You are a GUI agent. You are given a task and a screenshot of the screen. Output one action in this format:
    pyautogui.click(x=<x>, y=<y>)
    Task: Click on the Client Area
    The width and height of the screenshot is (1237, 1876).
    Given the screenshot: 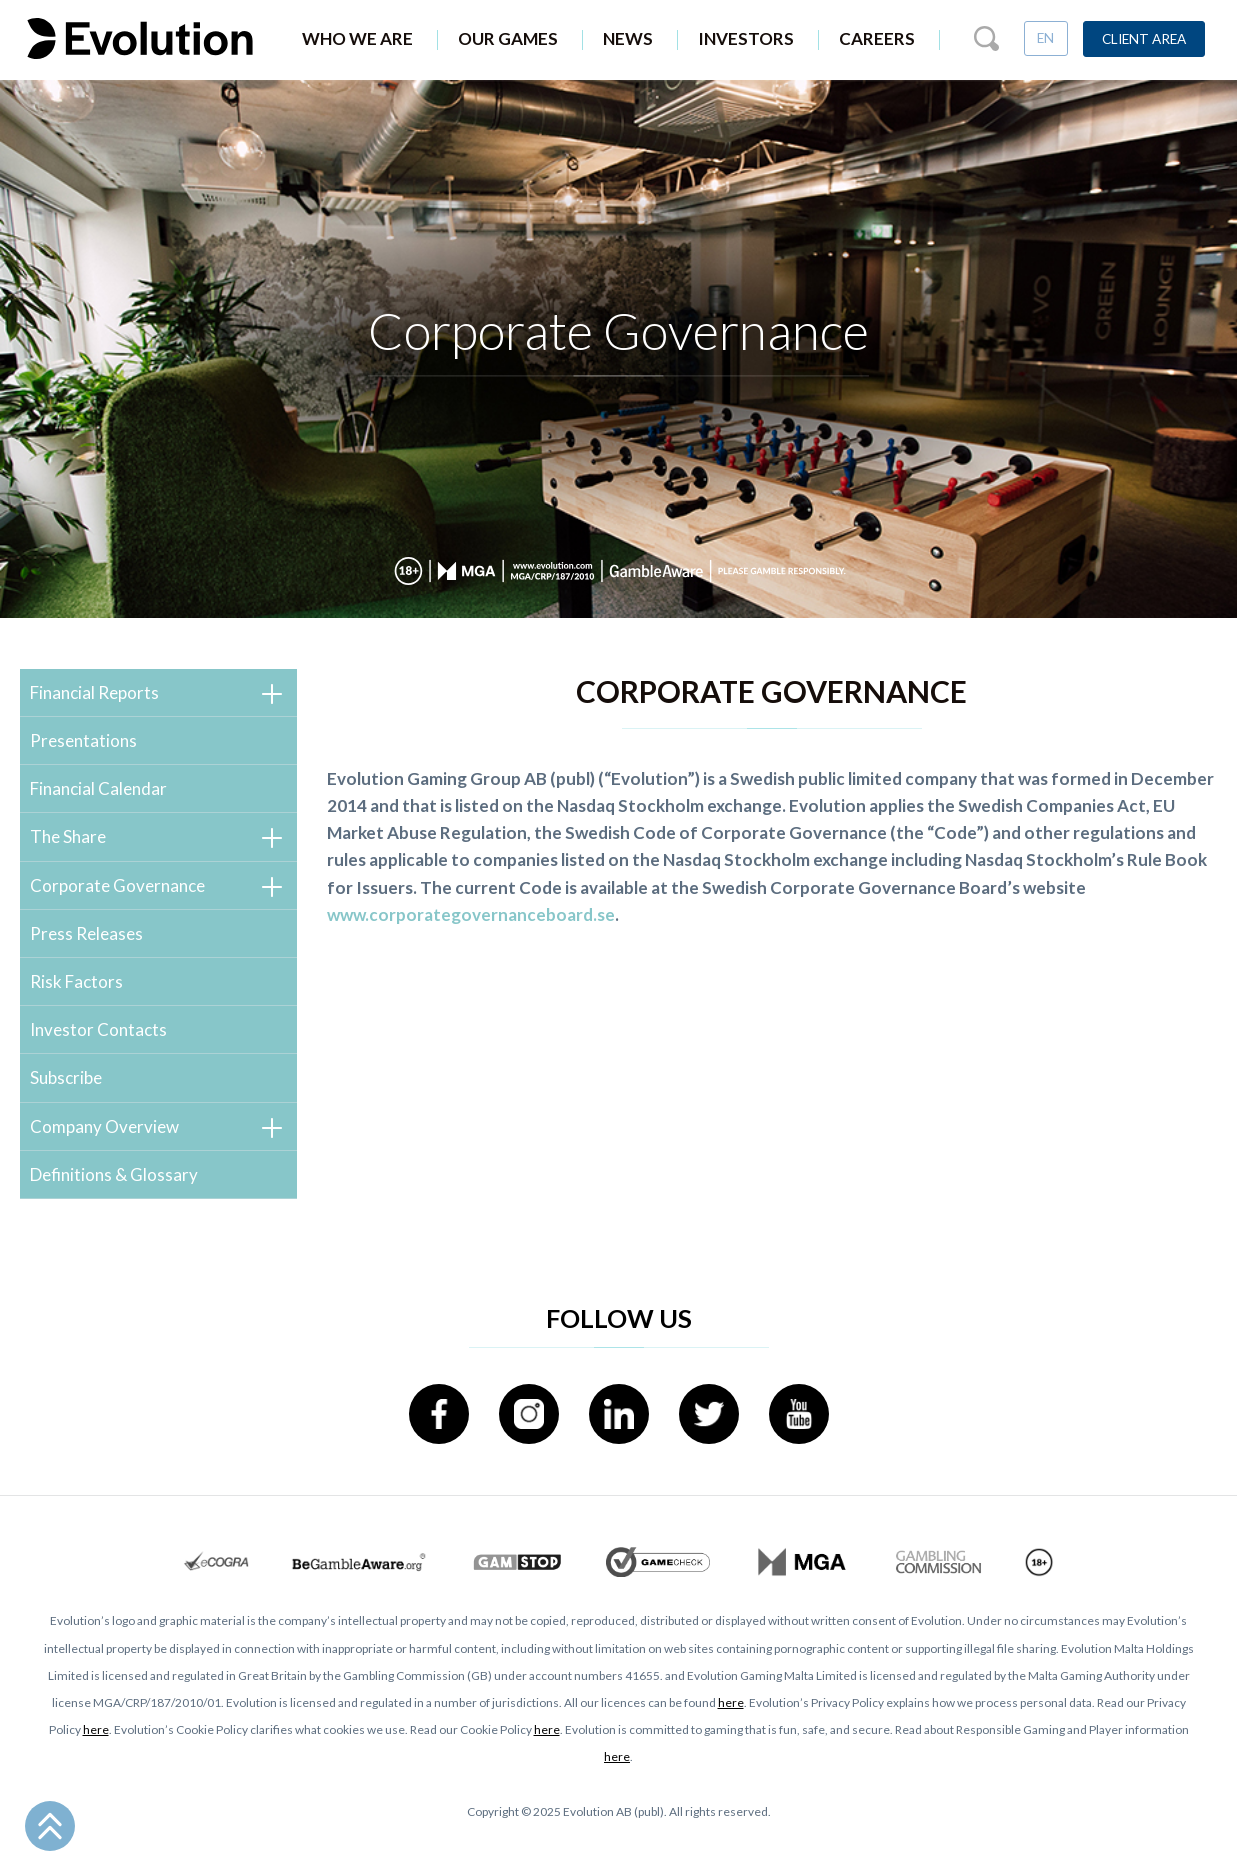 What is the action you would take?
    pyautogui.click(x=1144, y=39)
    